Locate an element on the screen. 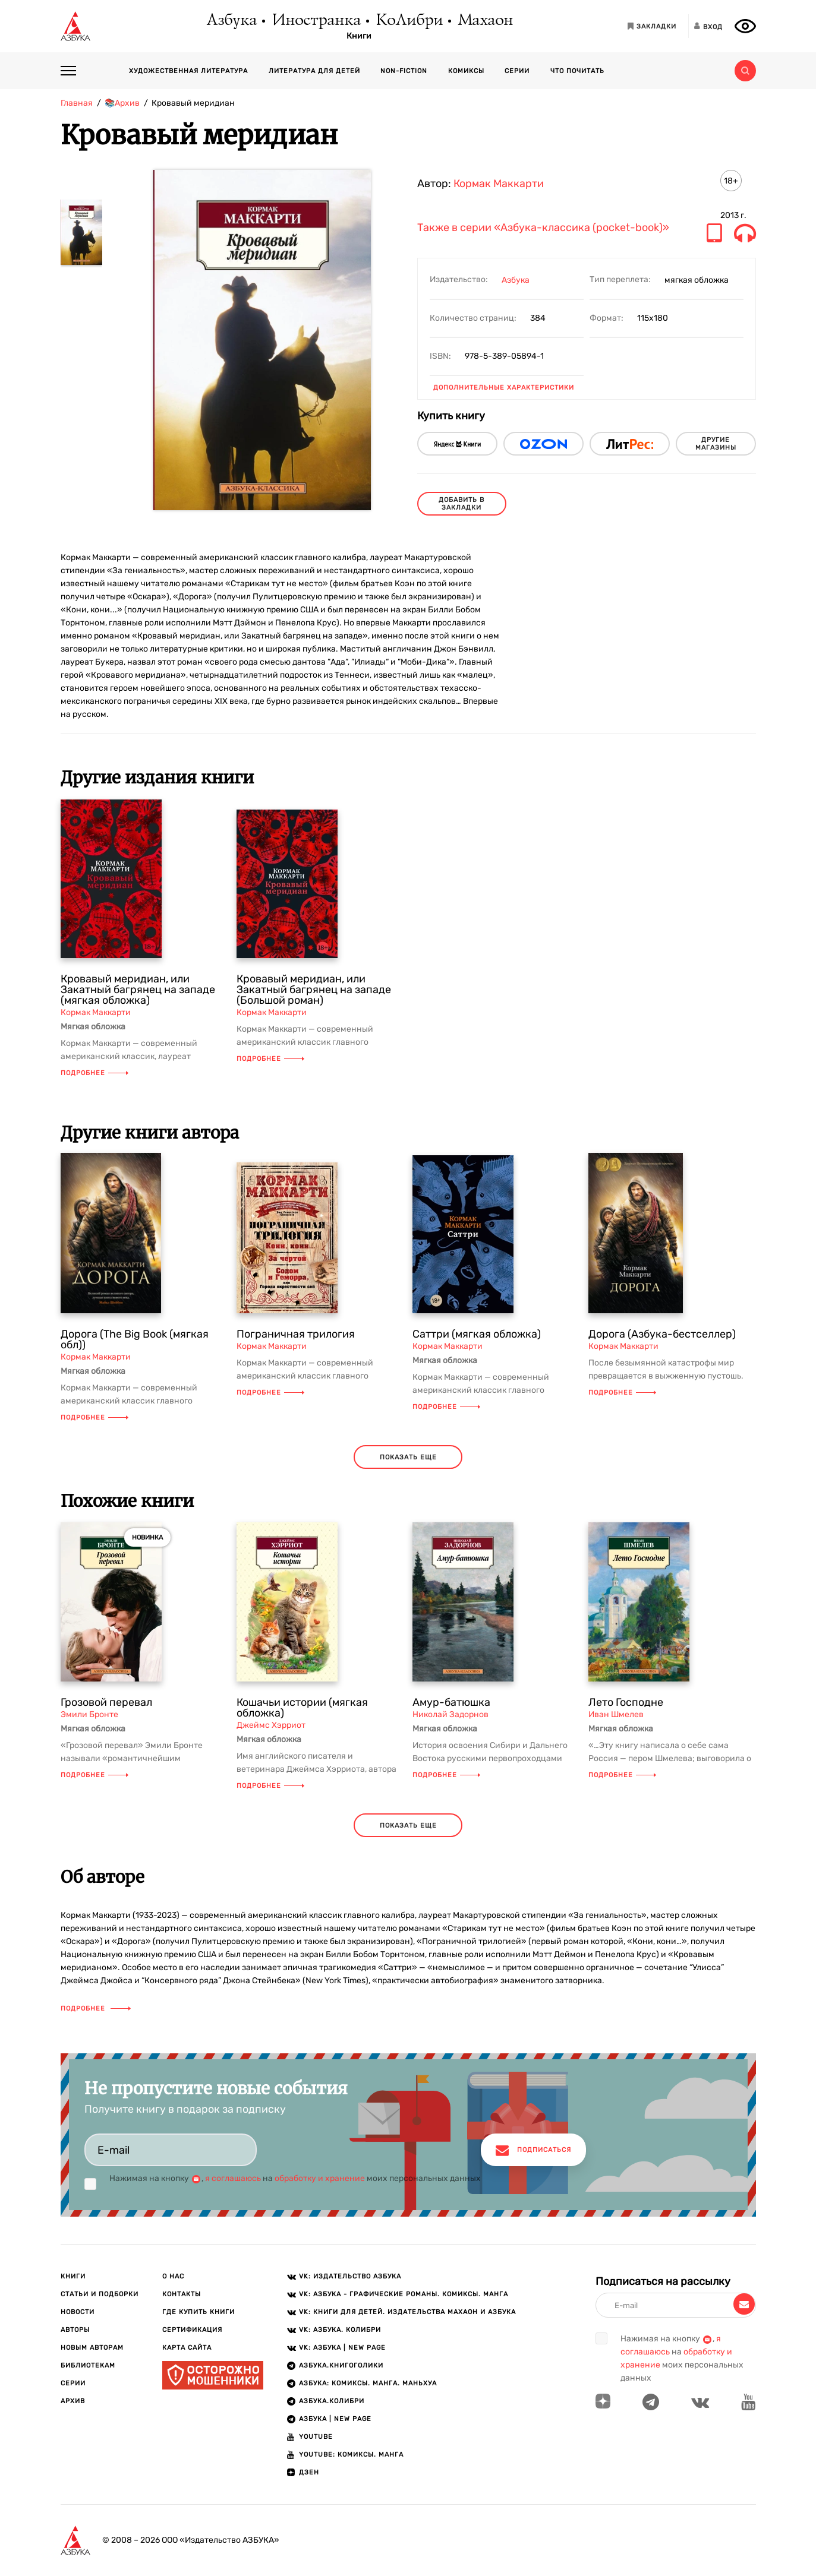  Саттри (мягкая обложка) is located at coordinates (476, 1334).